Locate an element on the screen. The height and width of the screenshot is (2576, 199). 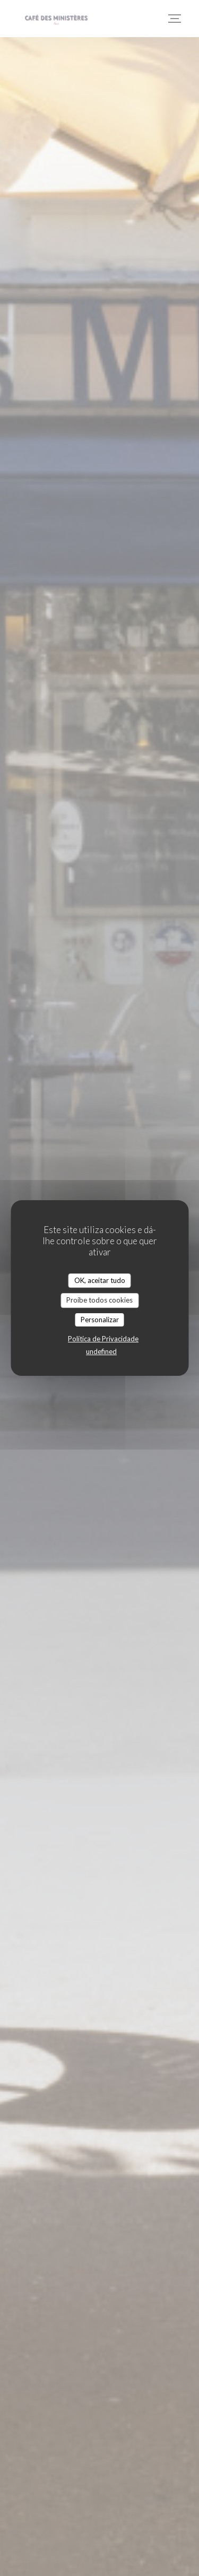
Proíbe todos cookies is located at coordinates (99, 1300).